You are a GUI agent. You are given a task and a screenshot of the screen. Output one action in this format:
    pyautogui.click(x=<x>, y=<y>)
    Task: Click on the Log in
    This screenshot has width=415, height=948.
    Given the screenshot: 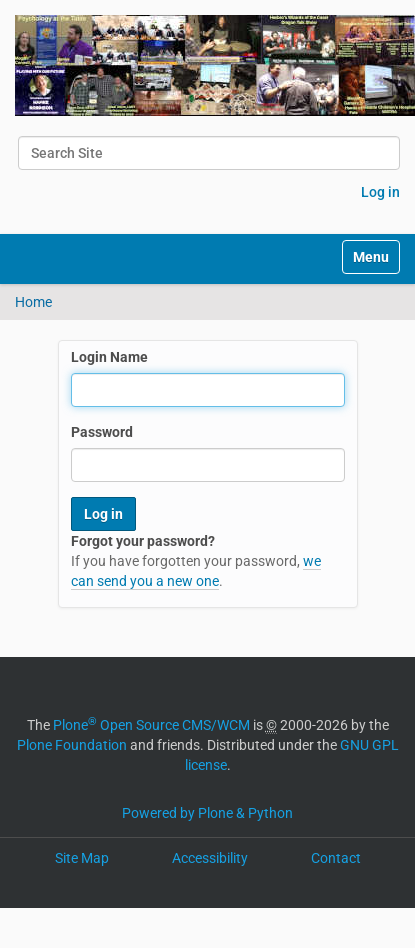 What is the action you would take?
    pyautogui.click(x=380, y=192)
    